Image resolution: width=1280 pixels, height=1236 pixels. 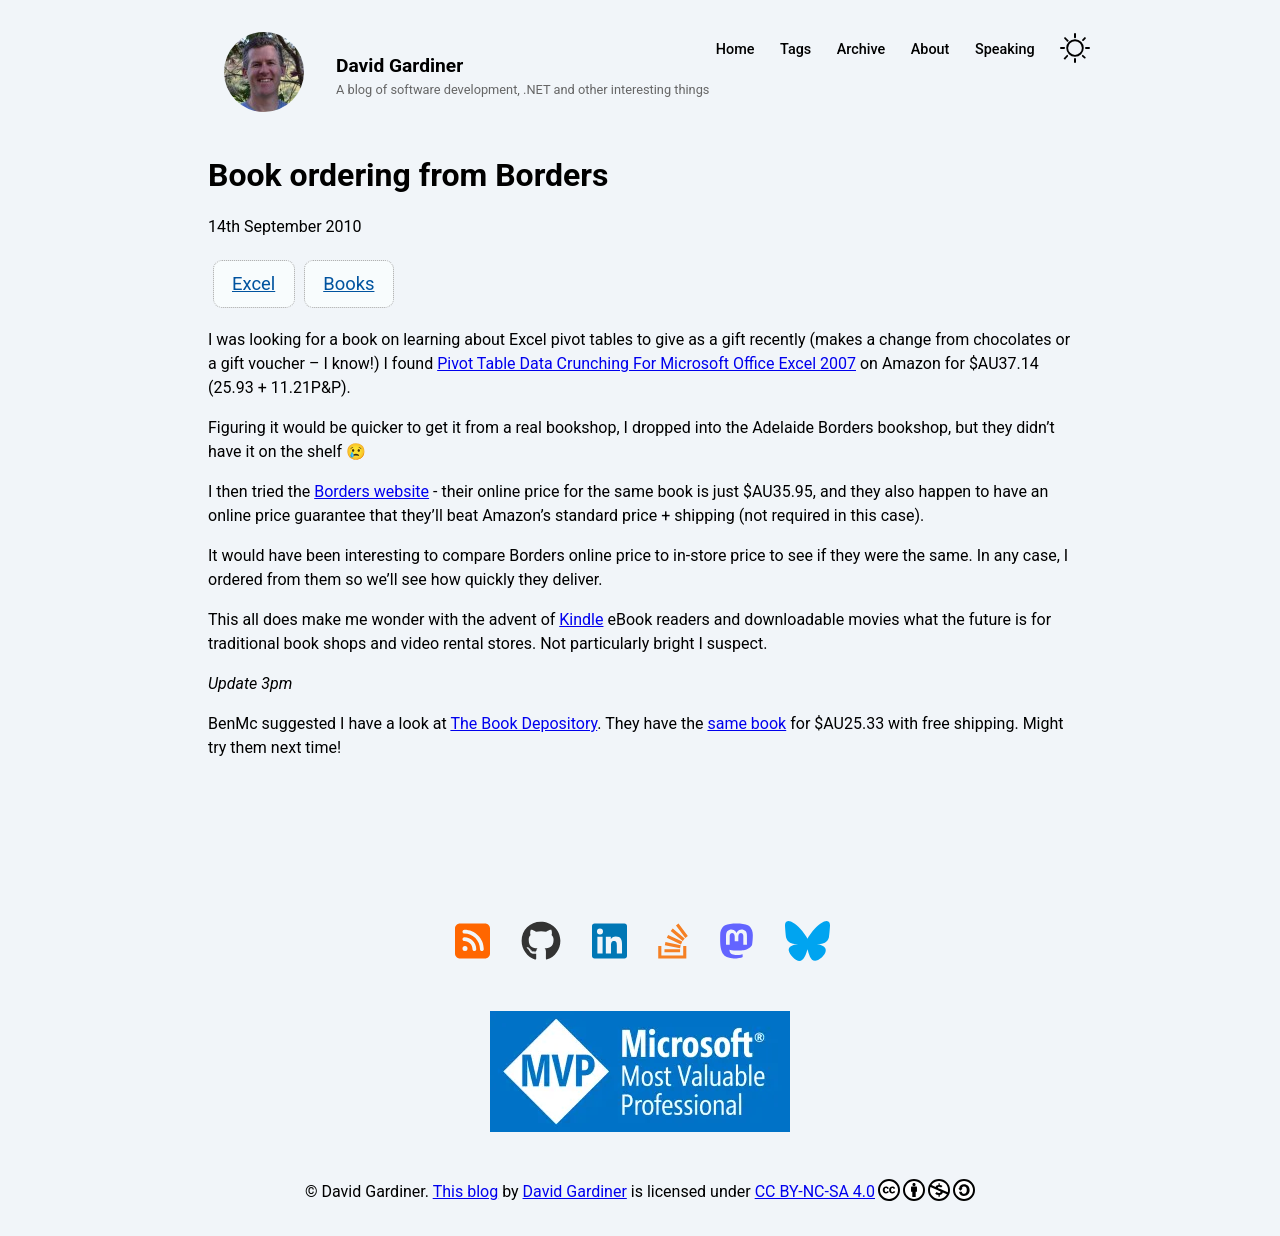 What do you see at coordinates (575, 1191) in the screenshot?
I see `David Gardiner` at bounding box center [575, 1191].